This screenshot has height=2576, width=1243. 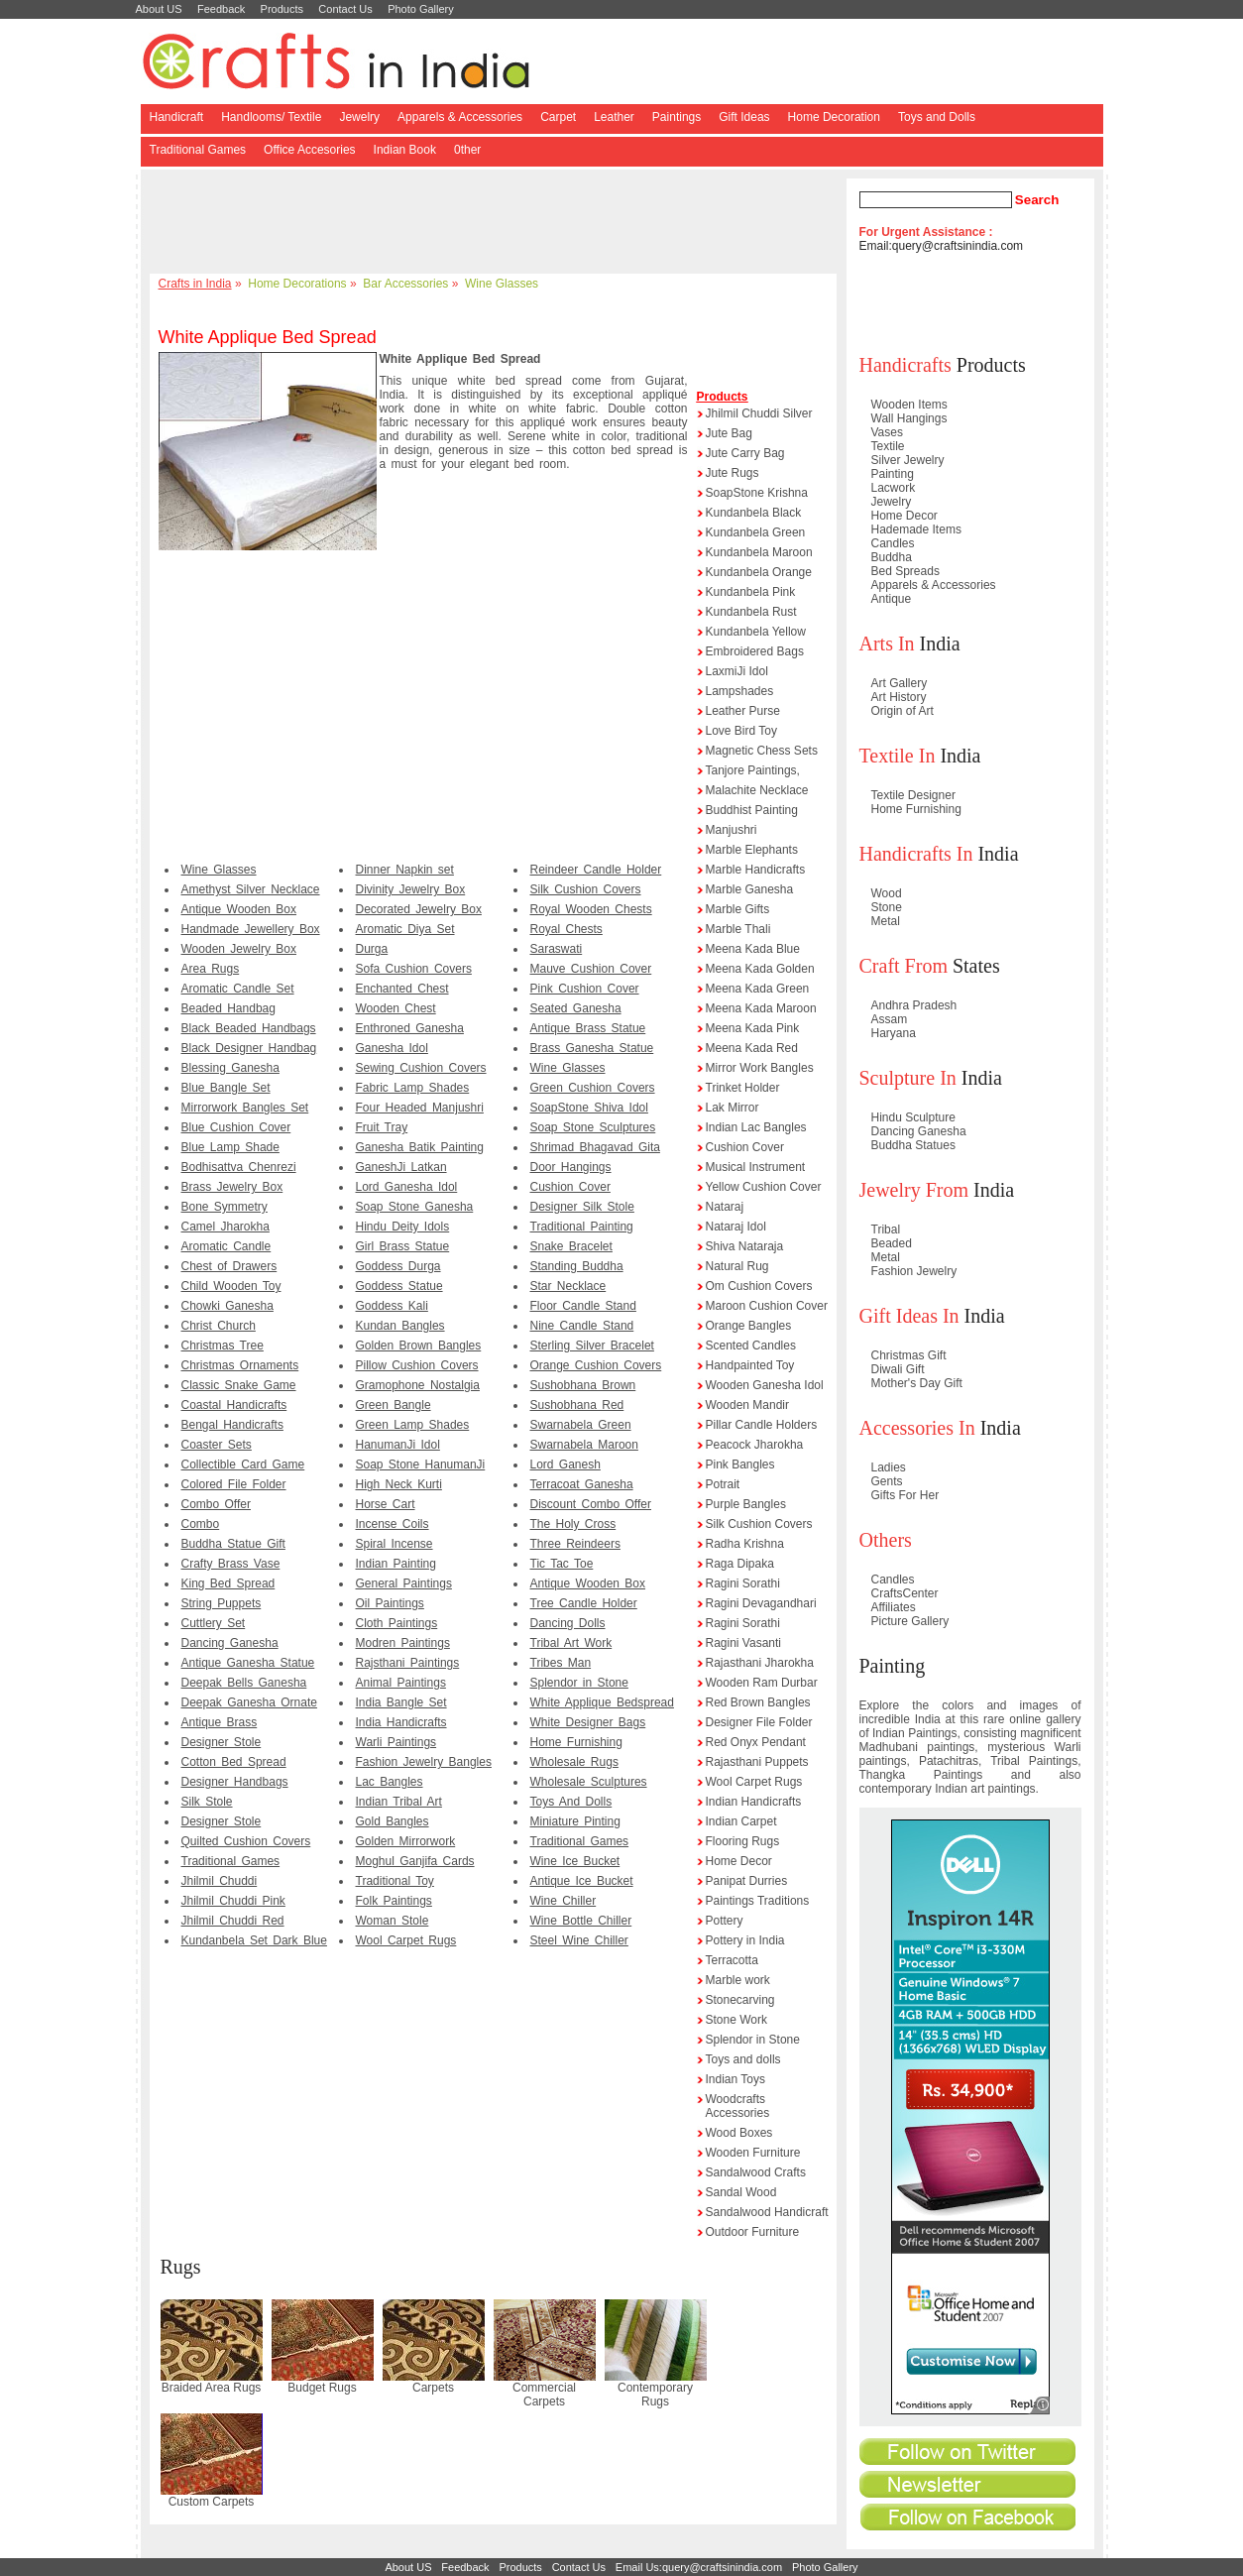 What do you see at coordinates (231, 1564) in the screenshot?
I see `Crafty Brass Vase` at bounding box center [231, 1564].